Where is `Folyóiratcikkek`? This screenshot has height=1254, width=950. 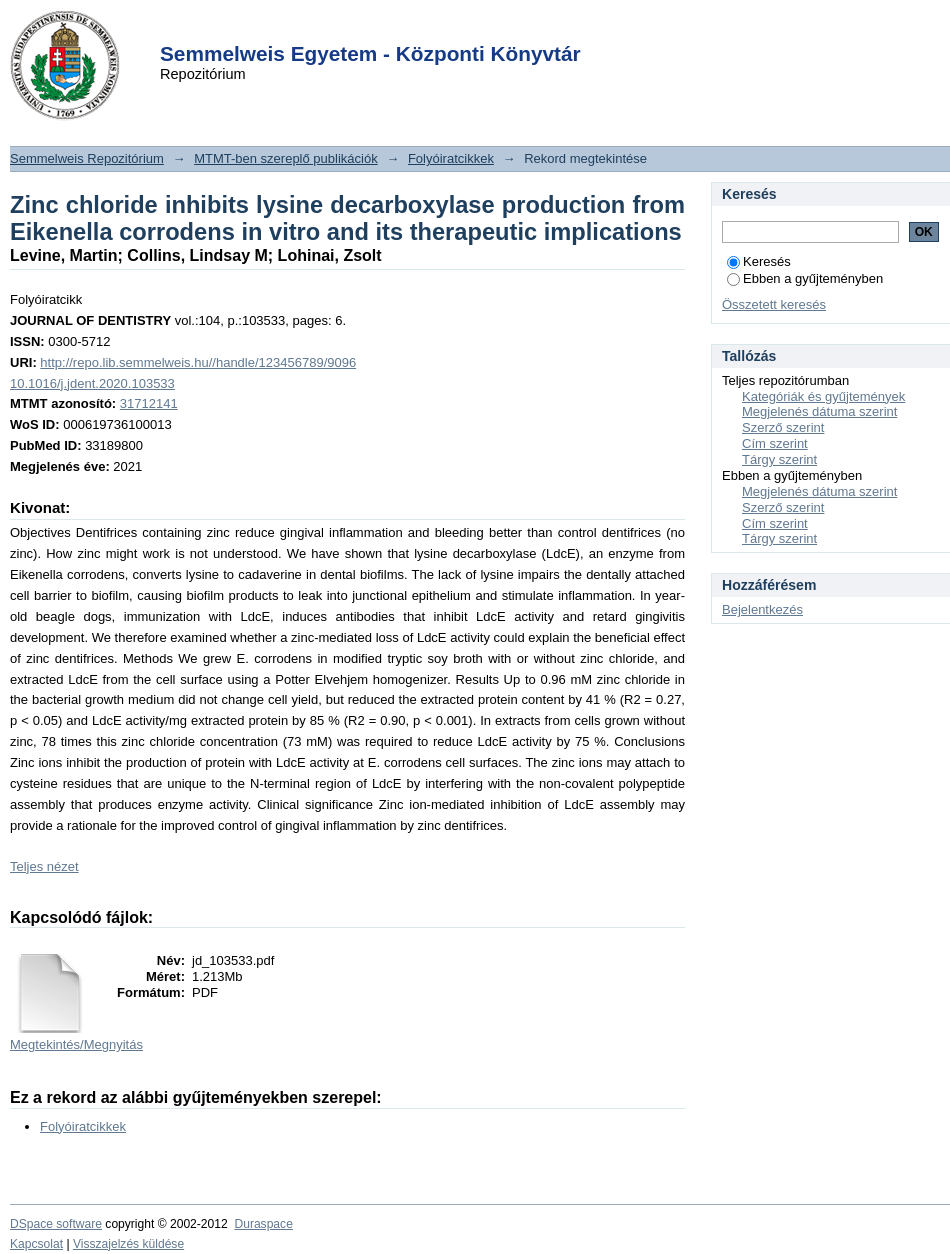
Folyóiratcikkek is located at coordinates (451, 158).